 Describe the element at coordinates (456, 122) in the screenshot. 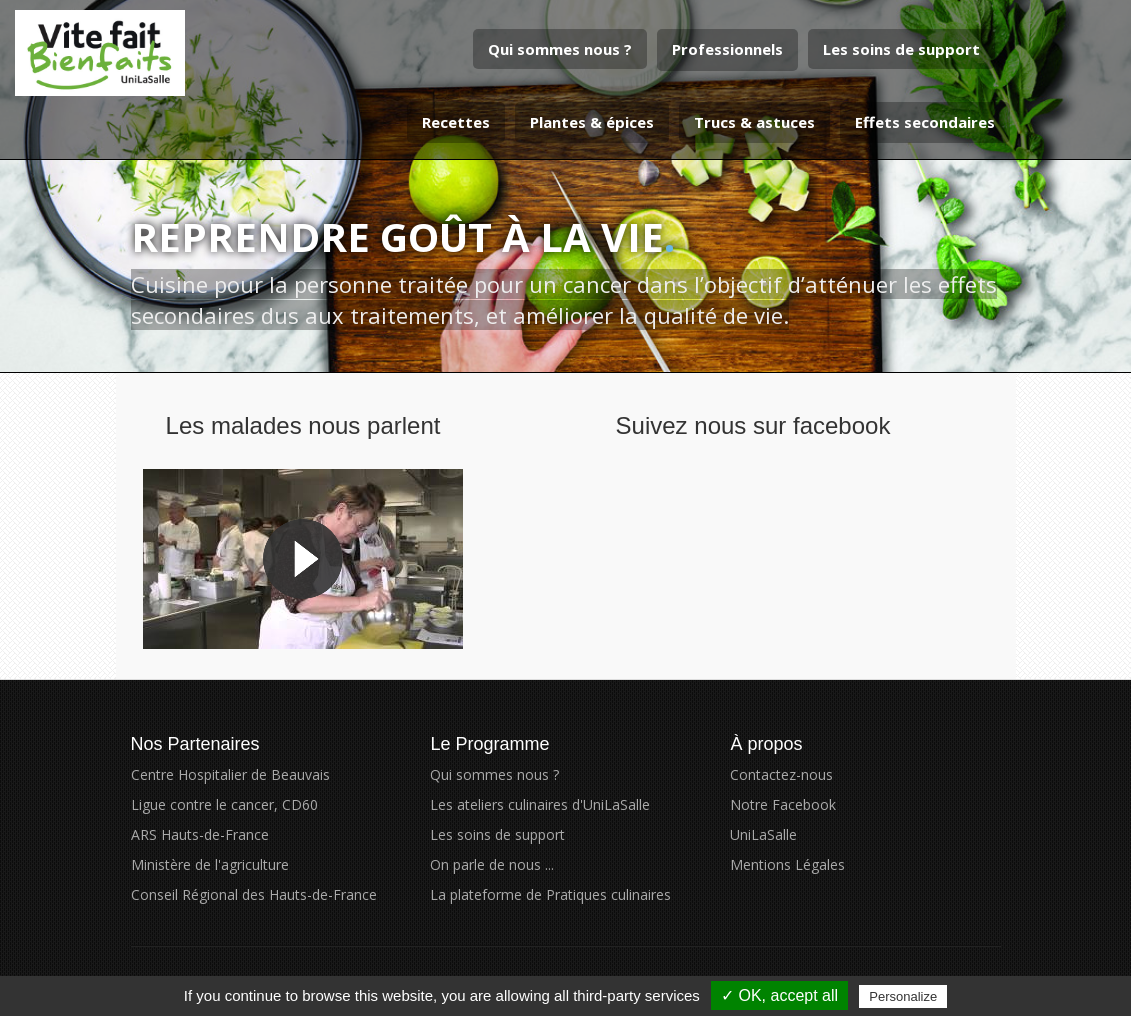

I see `Recettes` at that location.